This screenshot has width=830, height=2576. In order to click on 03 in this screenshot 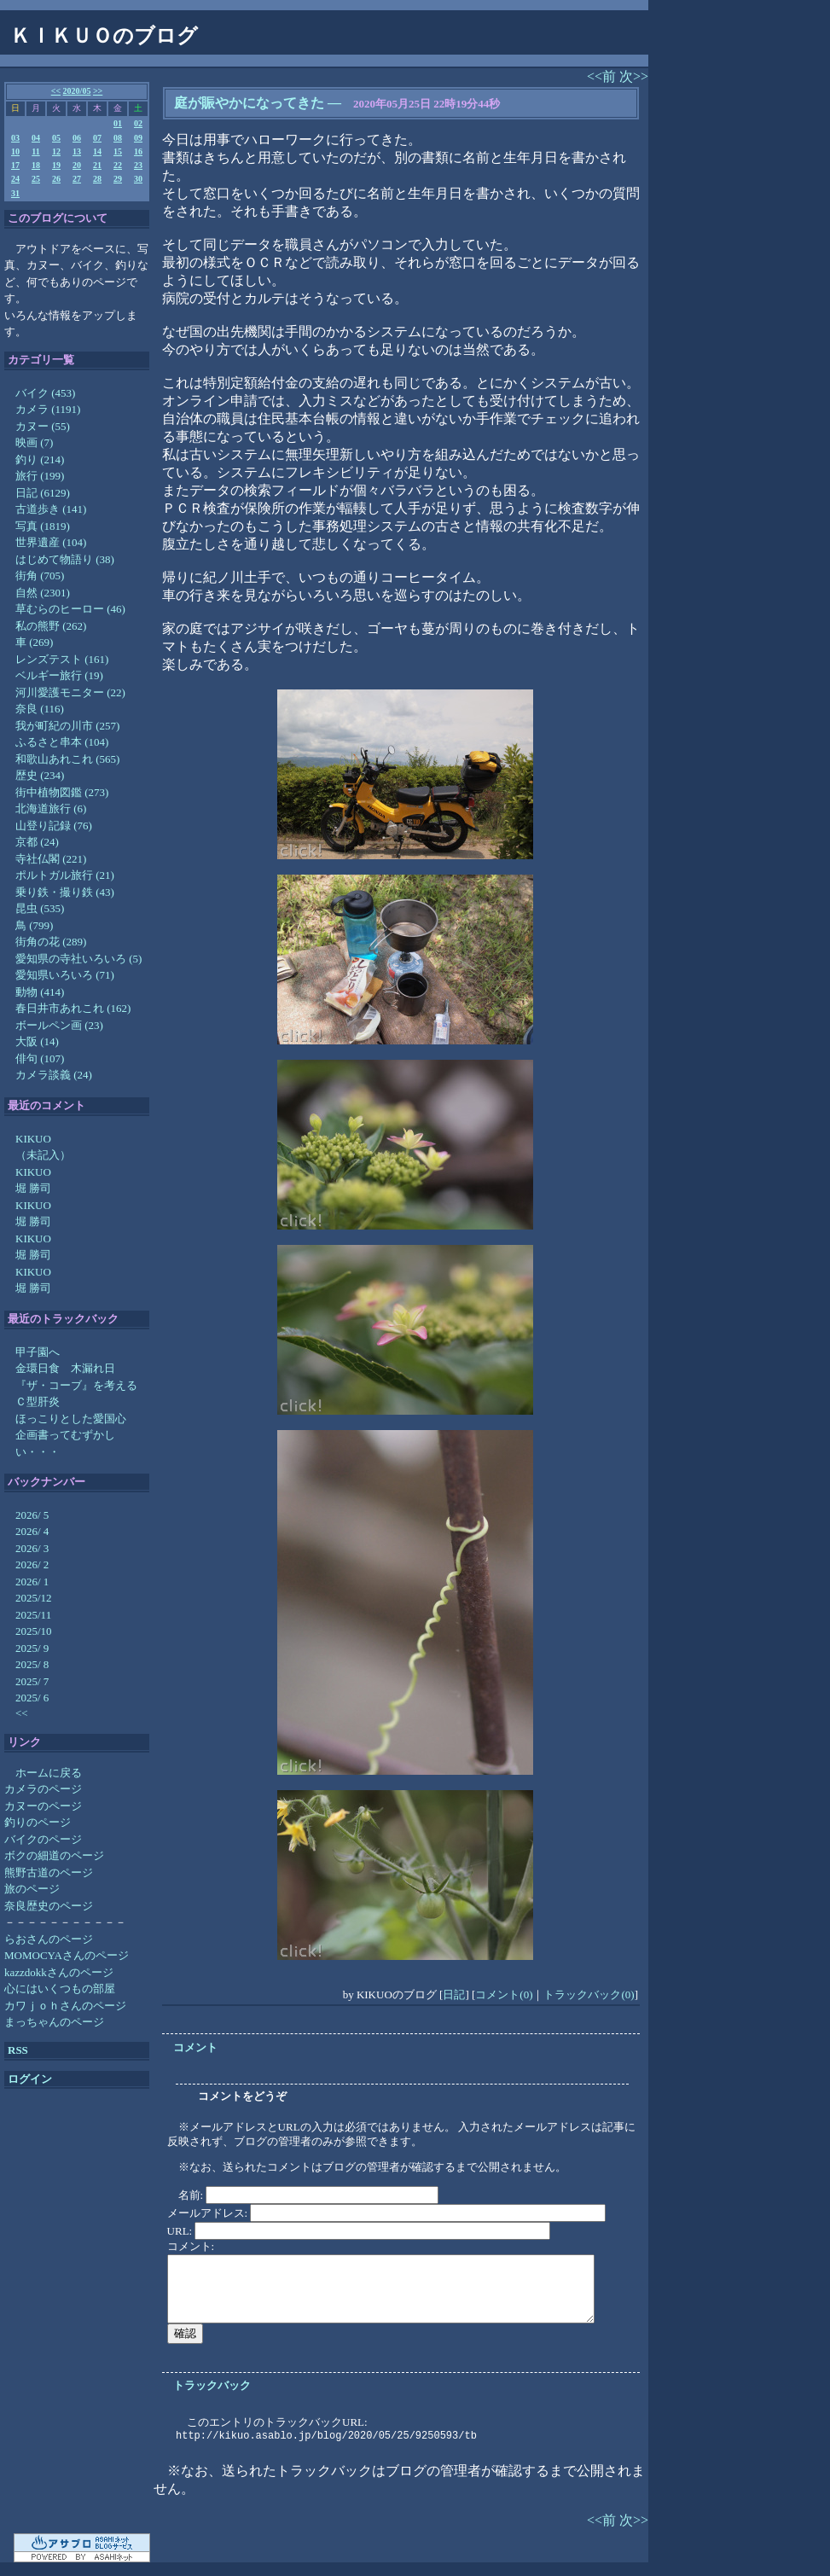, I will do `click(15, 137)`.